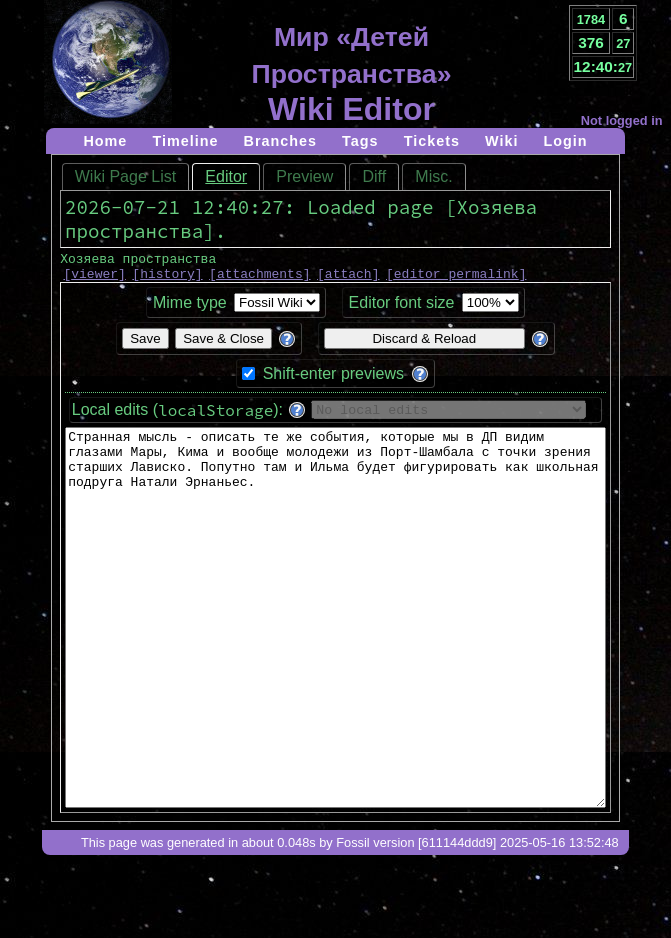  Describe the element at coordinates (145, 344) in the screenshot. I see `Save` at that location.